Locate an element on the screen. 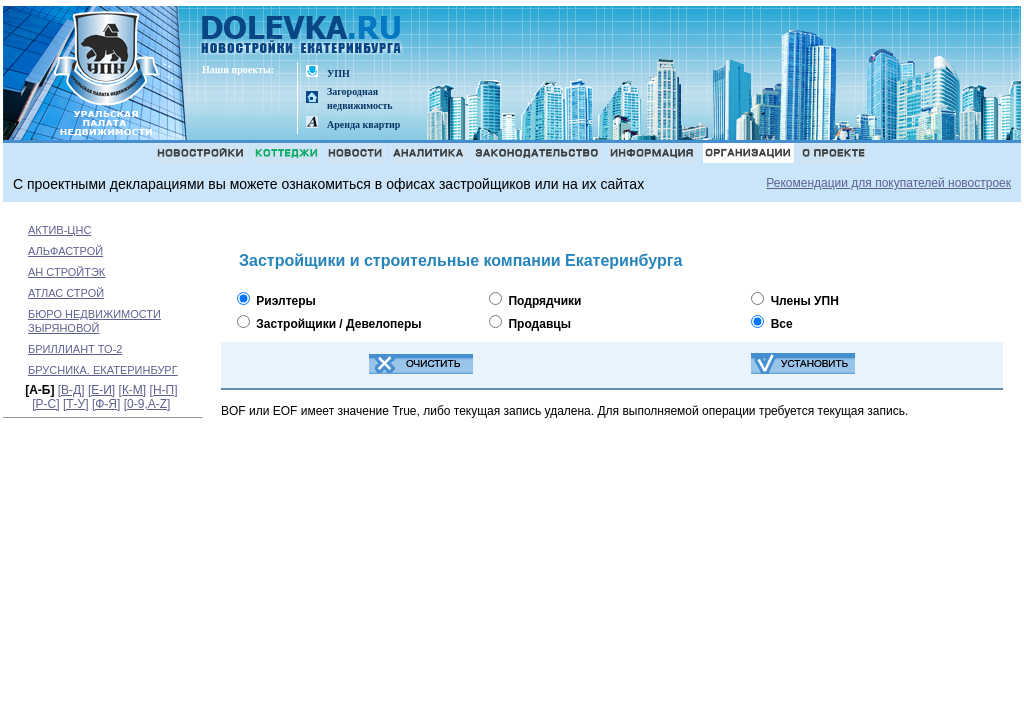  УПН is located at coordinates (338, 73).